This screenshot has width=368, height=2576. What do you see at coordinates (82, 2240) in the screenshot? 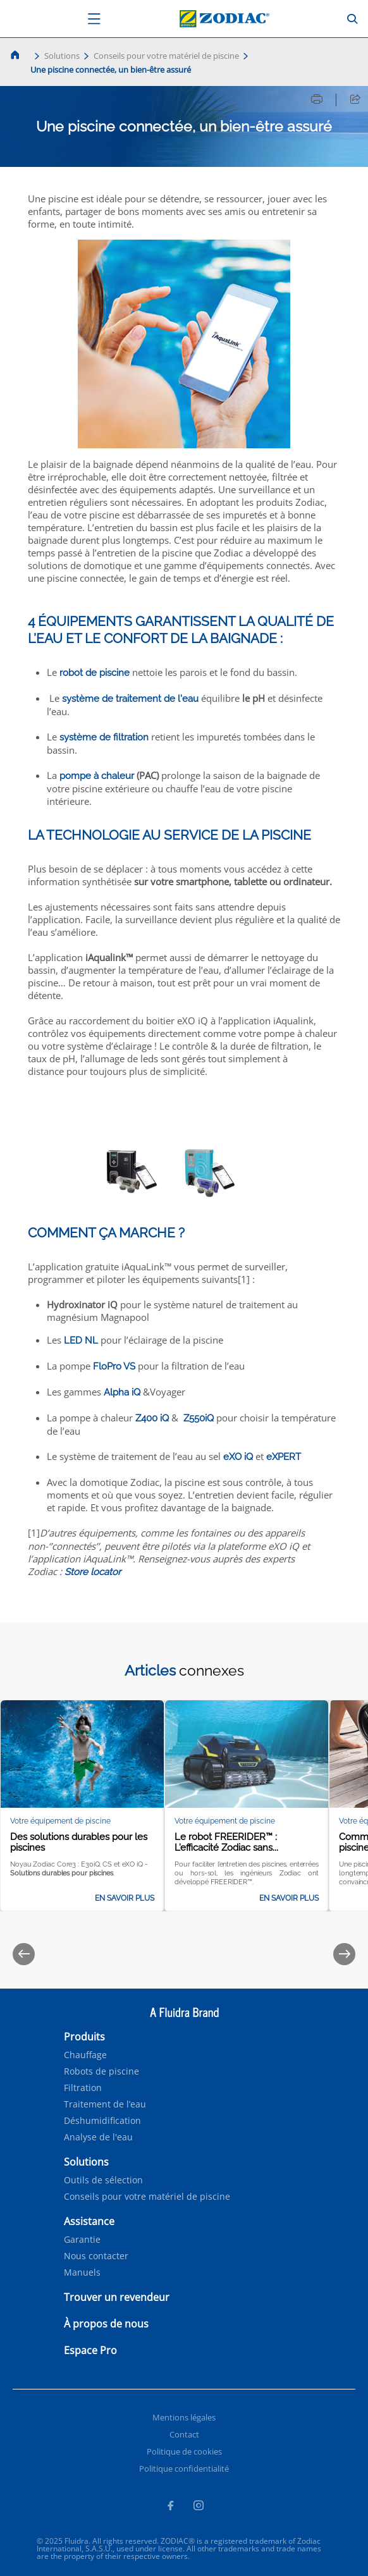
I see `Garantie` at bounding box center [82, 2240].